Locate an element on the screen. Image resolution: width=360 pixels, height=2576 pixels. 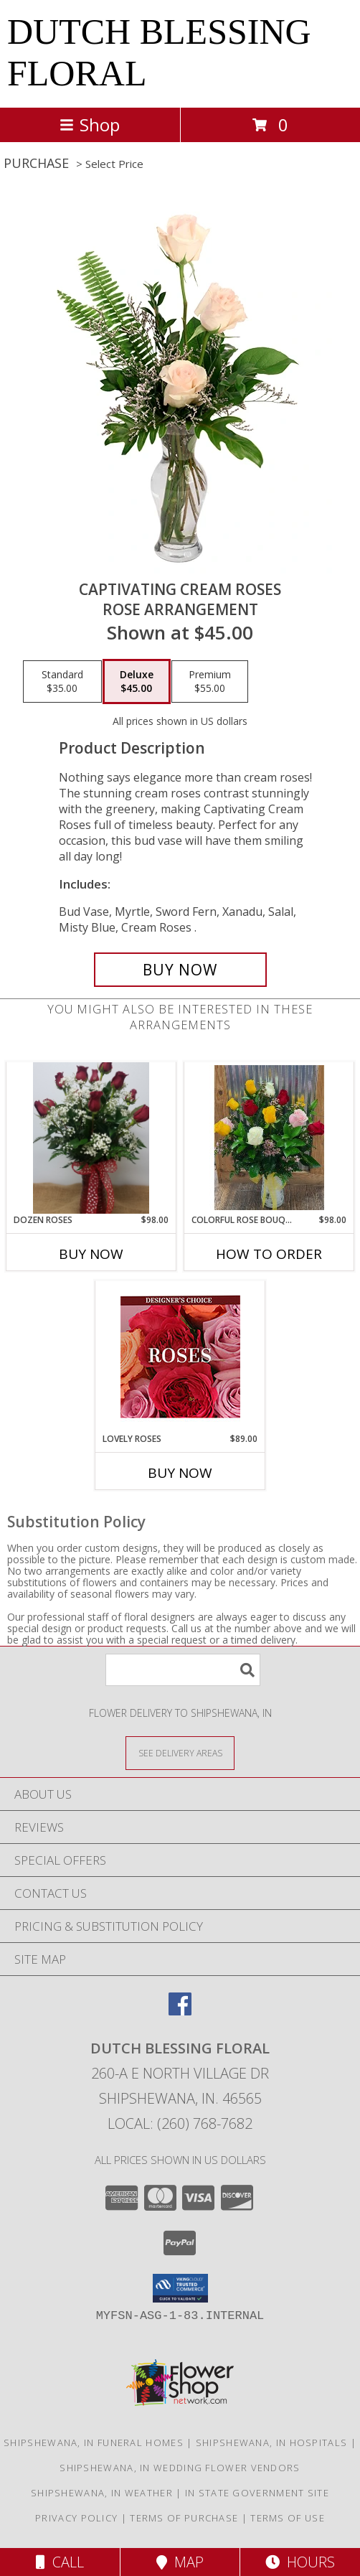
Map [View Map] is located at coordinates (180, 2562).